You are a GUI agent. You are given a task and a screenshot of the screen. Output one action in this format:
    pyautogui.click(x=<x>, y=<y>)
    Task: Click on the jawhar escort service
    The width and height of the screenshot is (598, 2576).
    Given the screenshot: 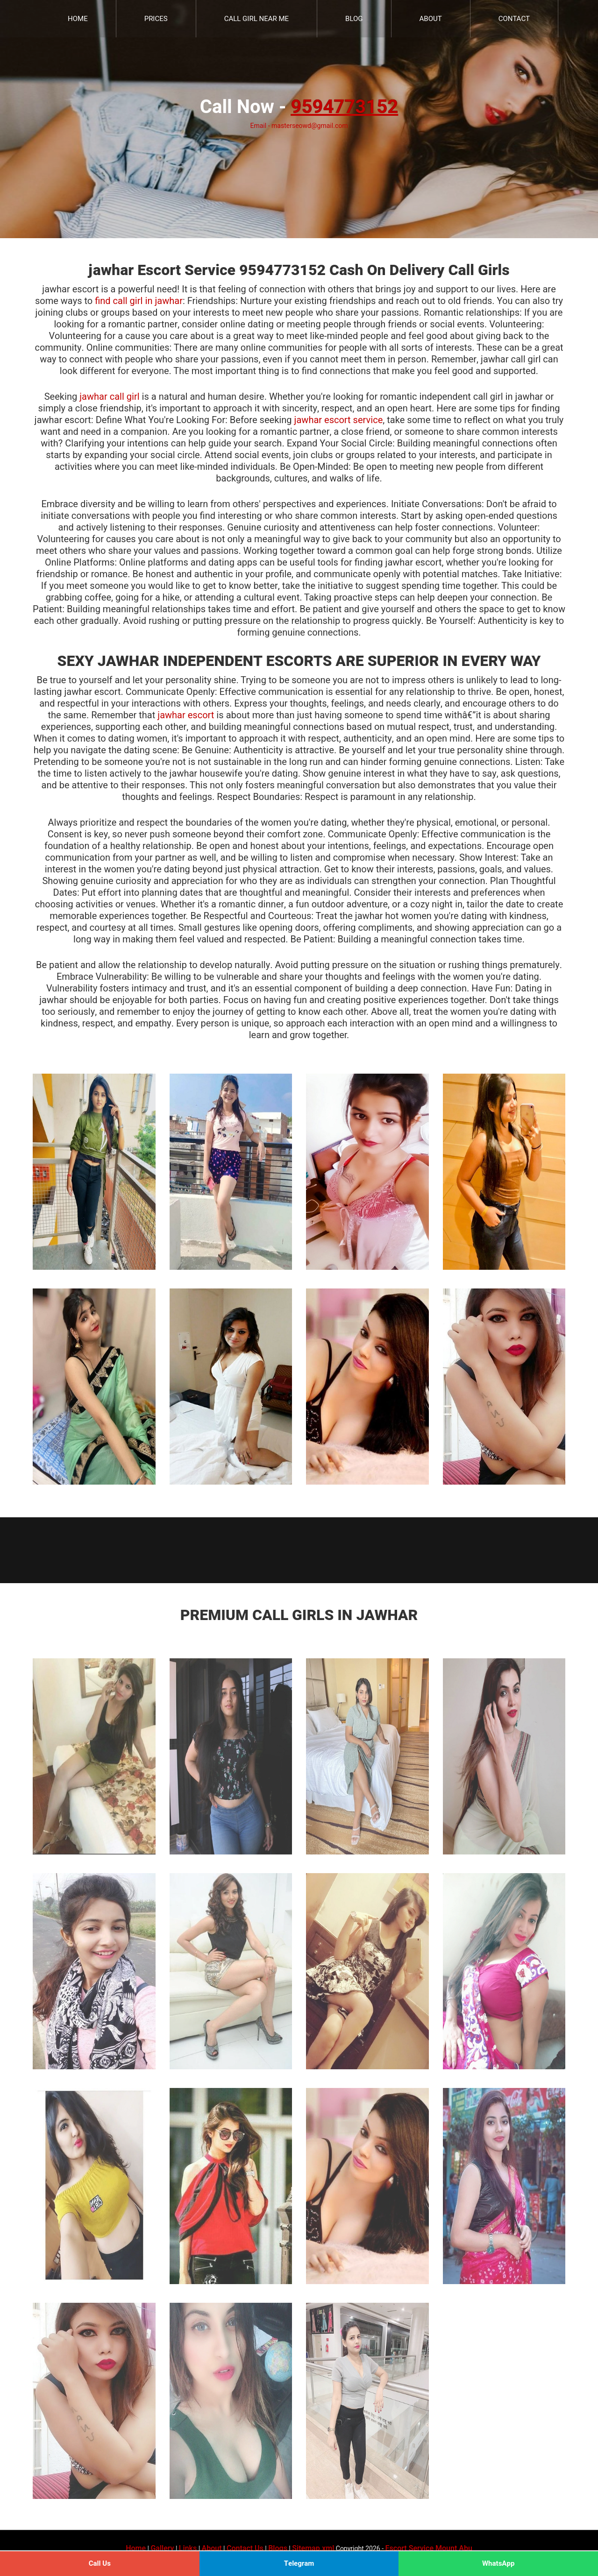 What is the action you would take?
    pyautogui.click(x=338, y=420)
    